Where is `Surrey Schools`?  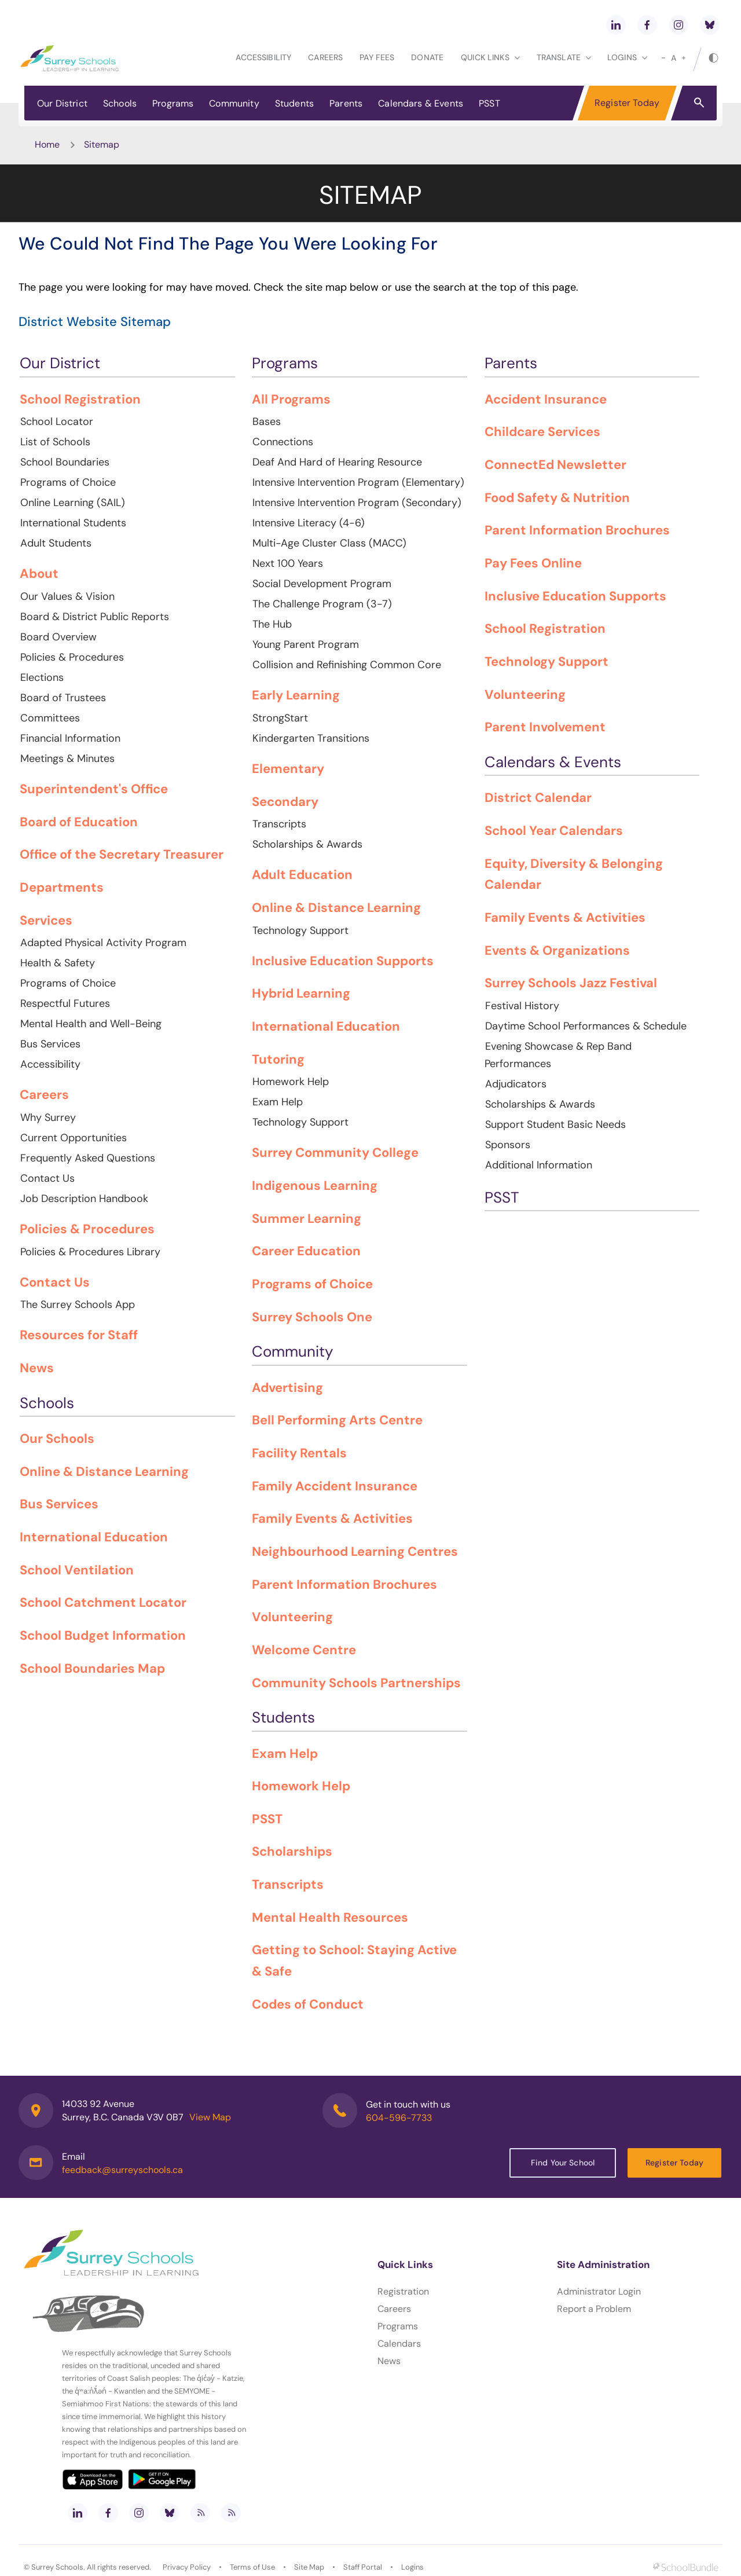
Surrey Schools is located at coordinates (57, 2567).